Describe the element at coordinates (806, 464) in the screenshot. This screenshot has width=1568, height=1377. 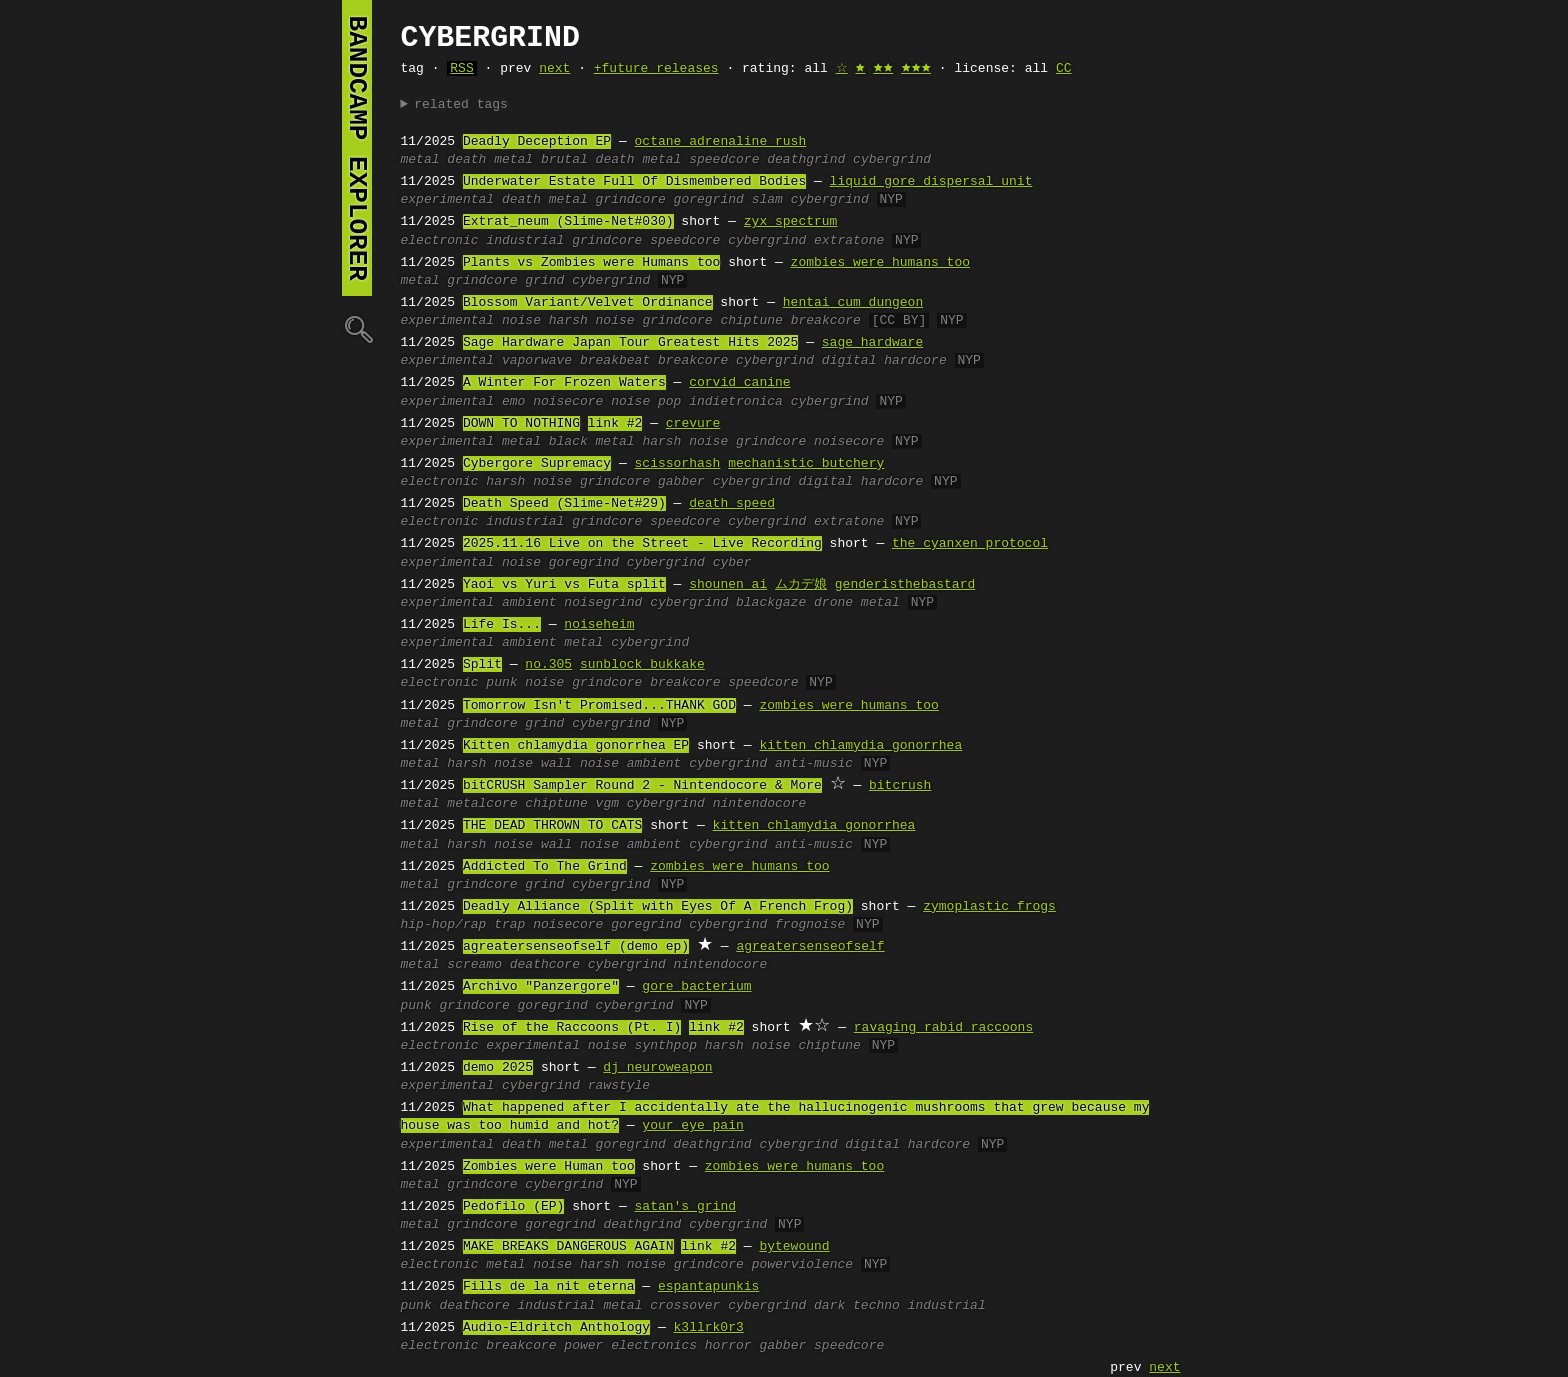
I see `mechanistic butchery` at that location.